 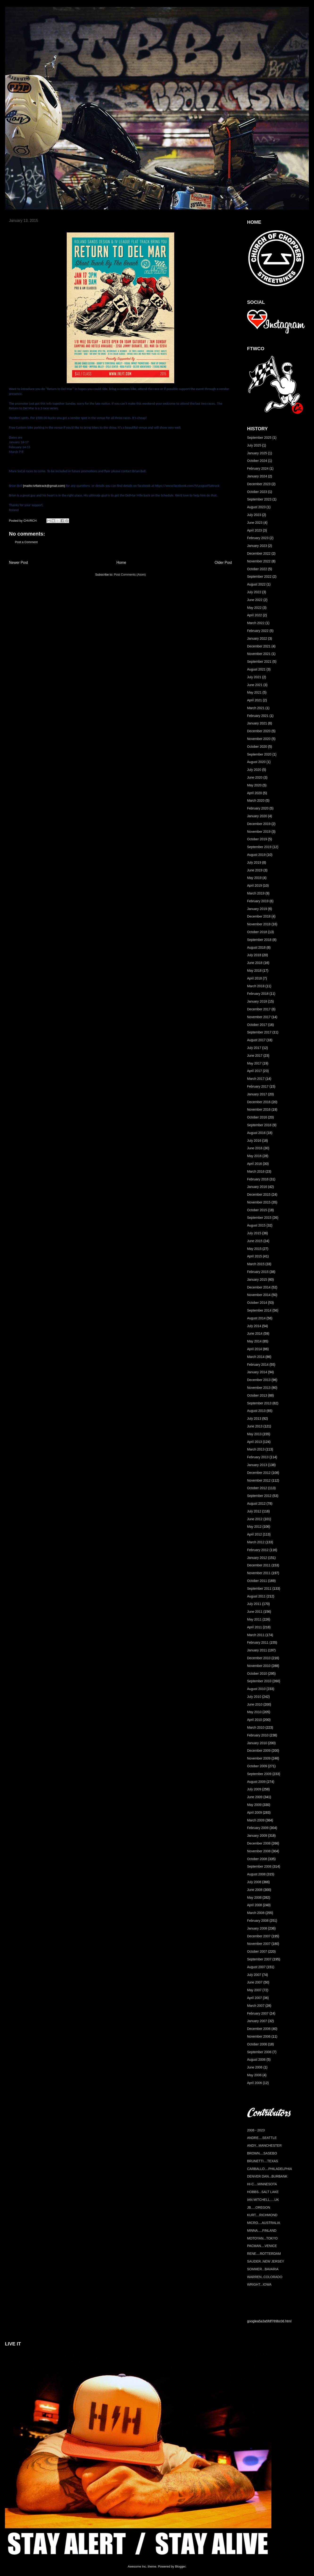 I want to click on June 2022, so click(x=254, y=600).